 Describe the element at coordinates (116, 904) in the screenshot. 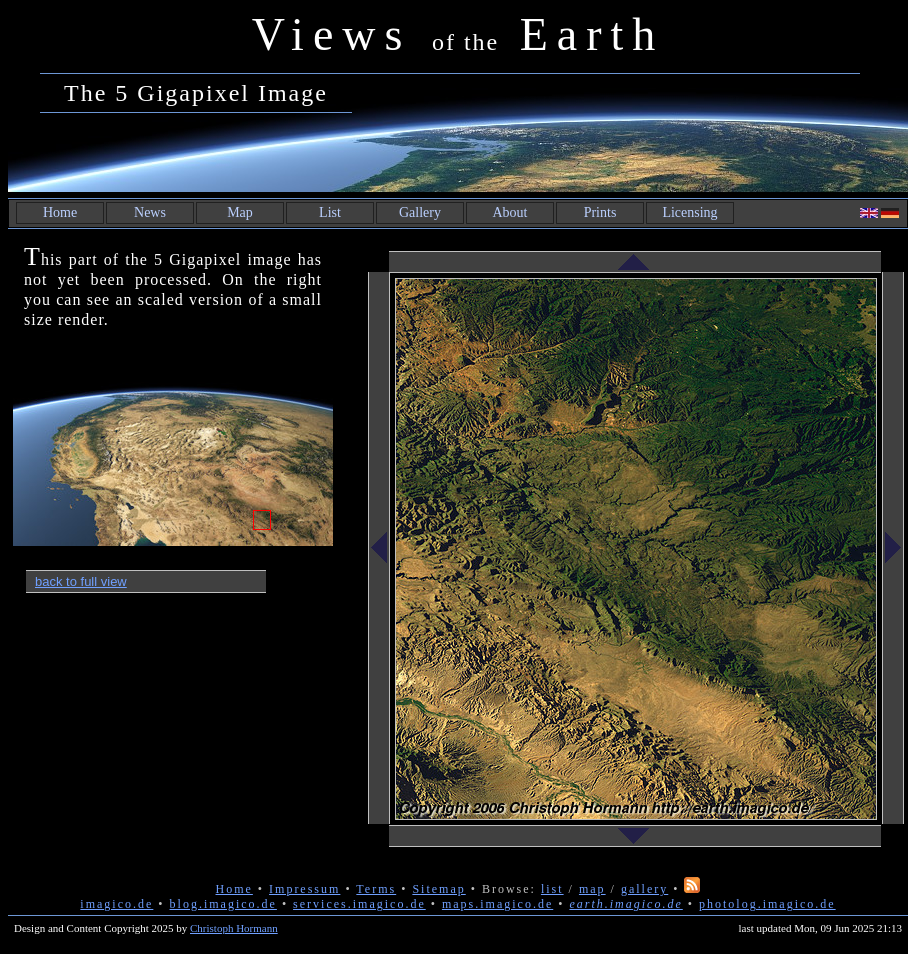

I see `imagico.de` at that location.